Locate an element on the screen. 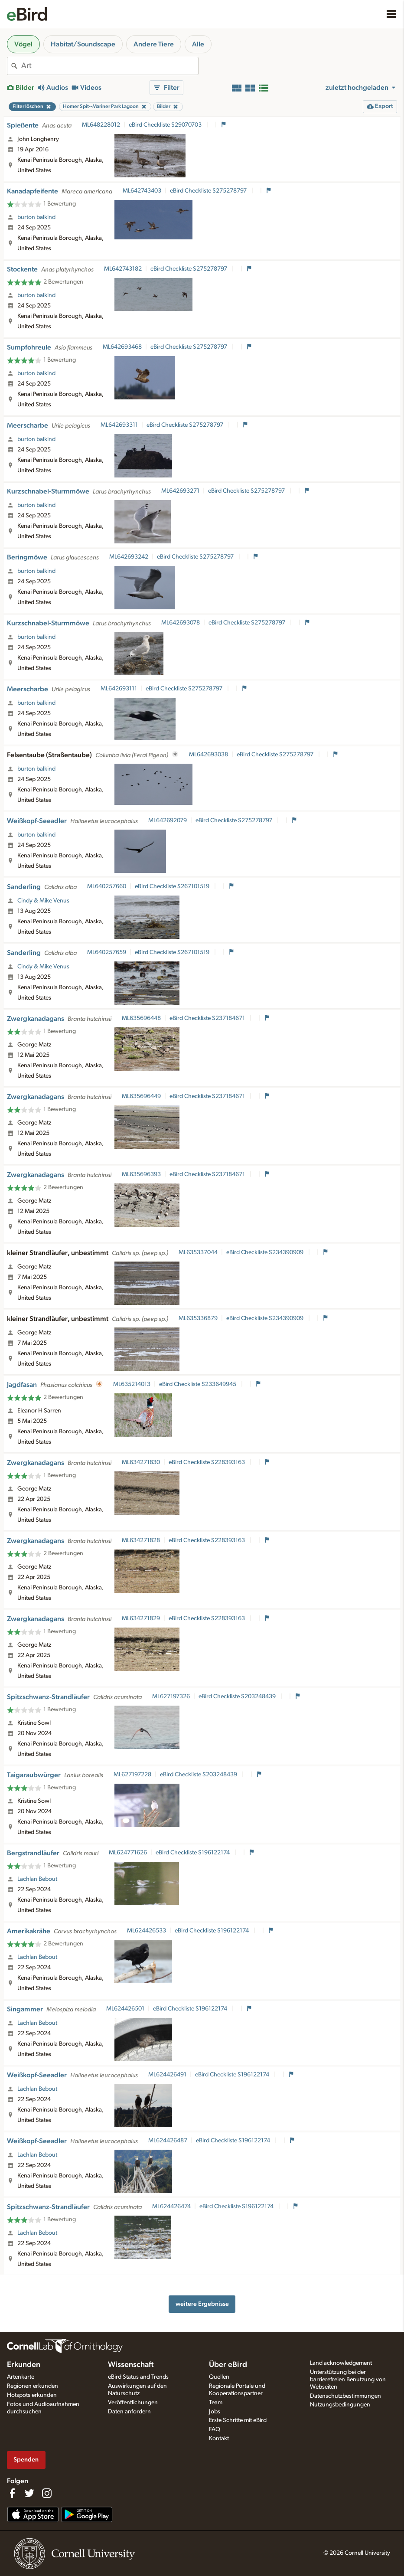 The height and width of the screenshot is (2576, 404). Alle is located at coordinates (198, 44).